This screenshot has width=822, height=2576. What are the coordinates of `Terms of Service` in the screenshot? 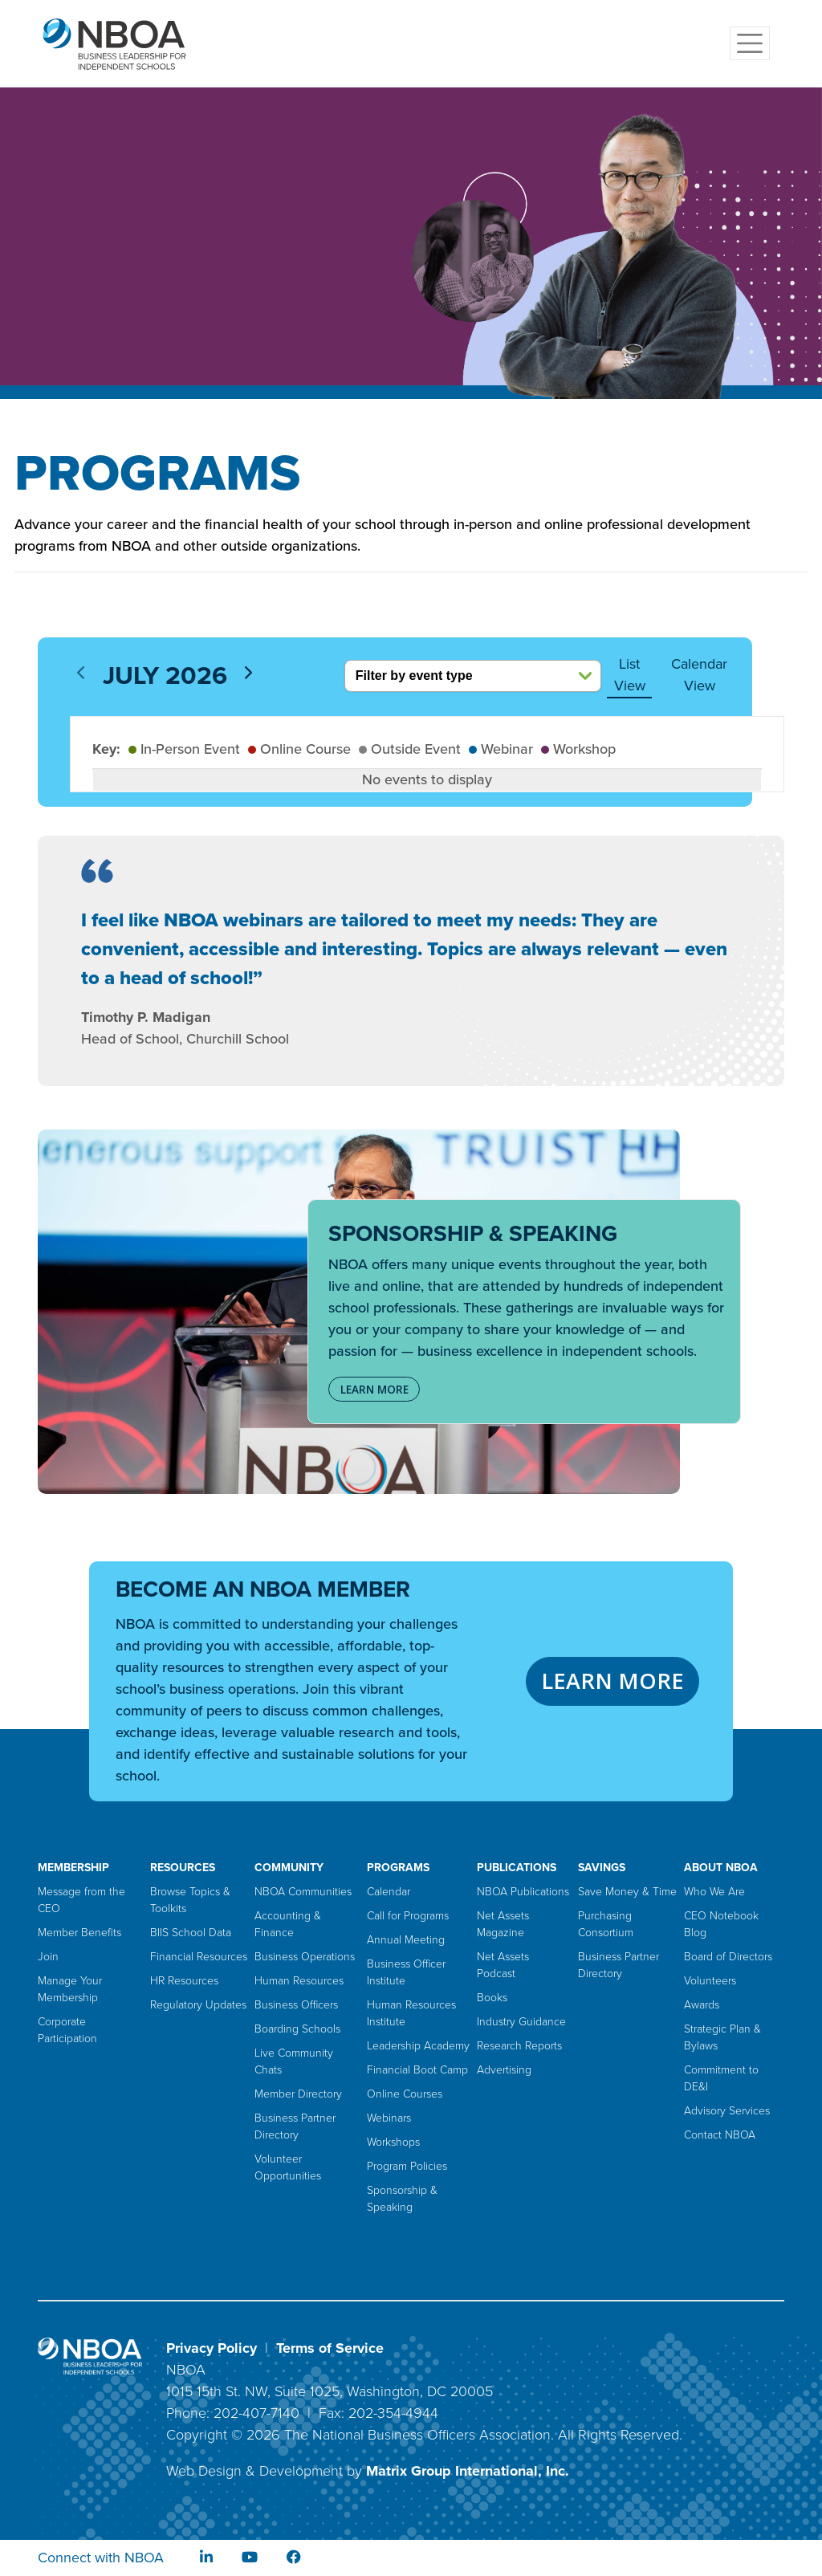 It's located at (330, 2348).